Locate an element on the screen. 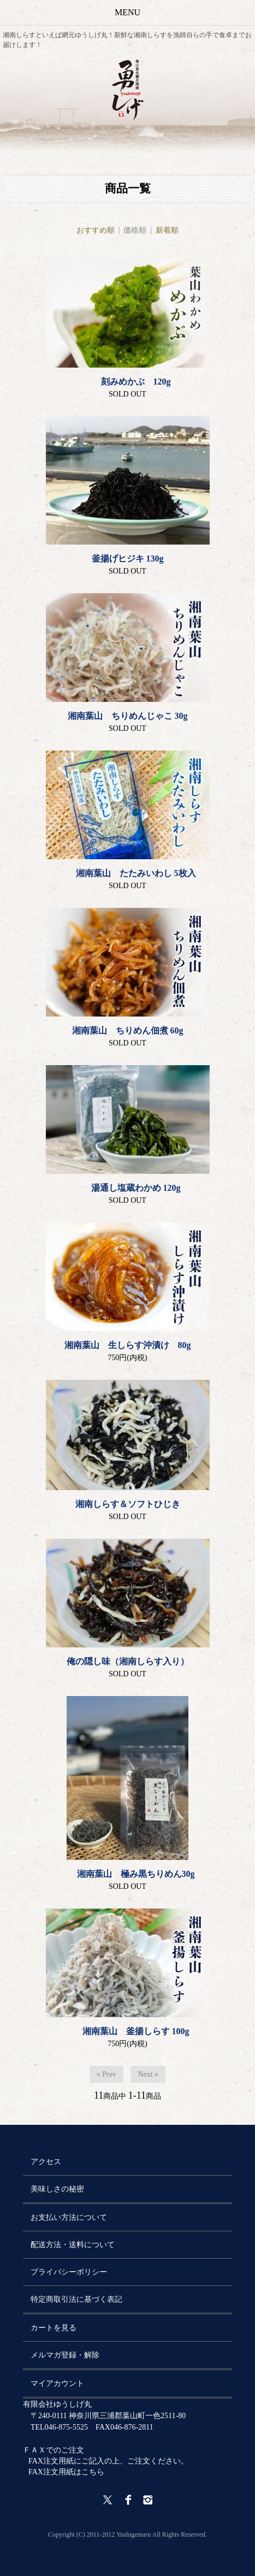 This screenshot has height=2576, width=255. 湘南葉山 ちりめん佃煮 60g is located at coordinates (127, 1030).